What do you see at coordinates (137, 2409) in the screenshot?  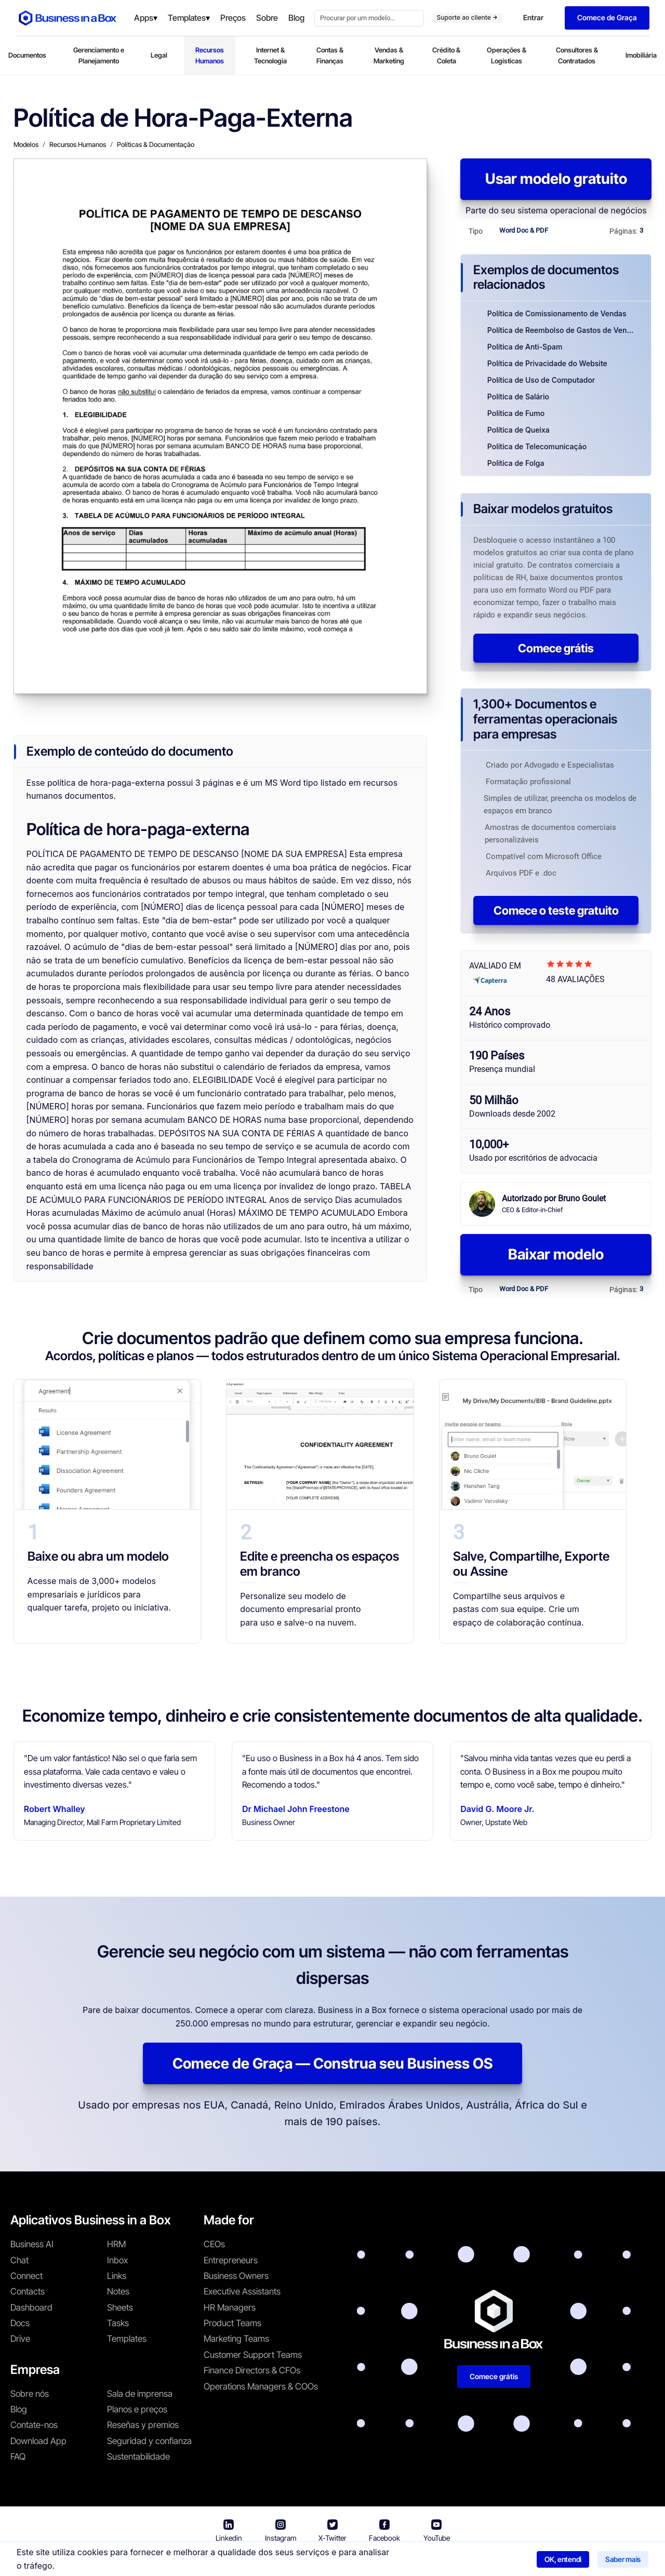 I see `Planos e preços` at bounding box center [137, 2409].